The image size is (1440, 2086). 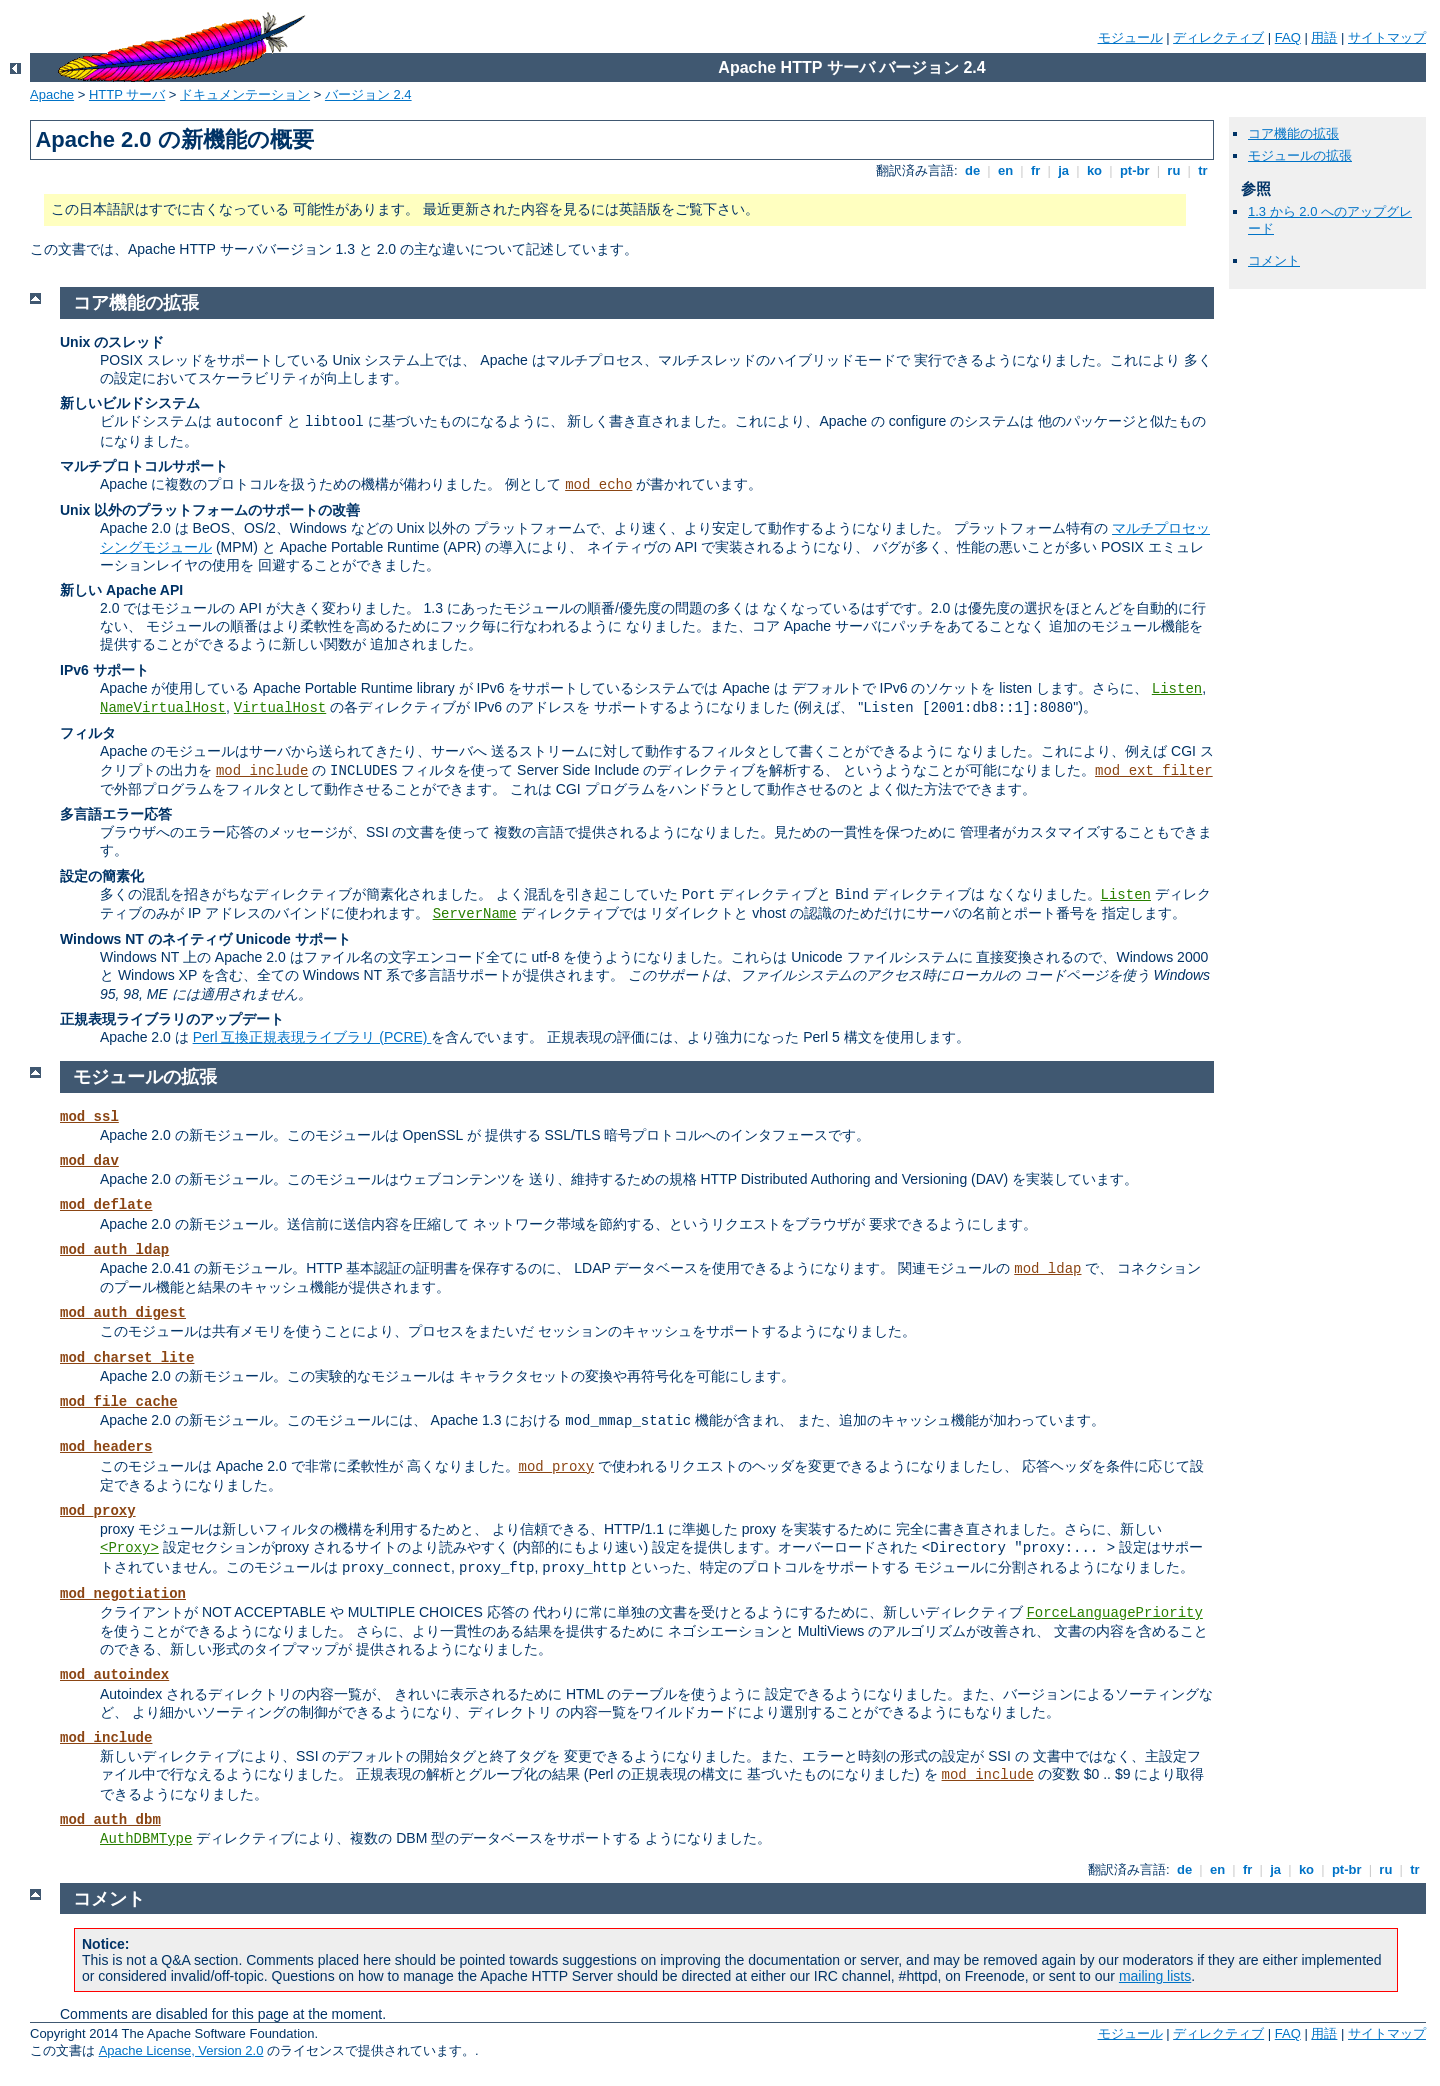 I want to click on pt-br, so click(x=1134, y=170).